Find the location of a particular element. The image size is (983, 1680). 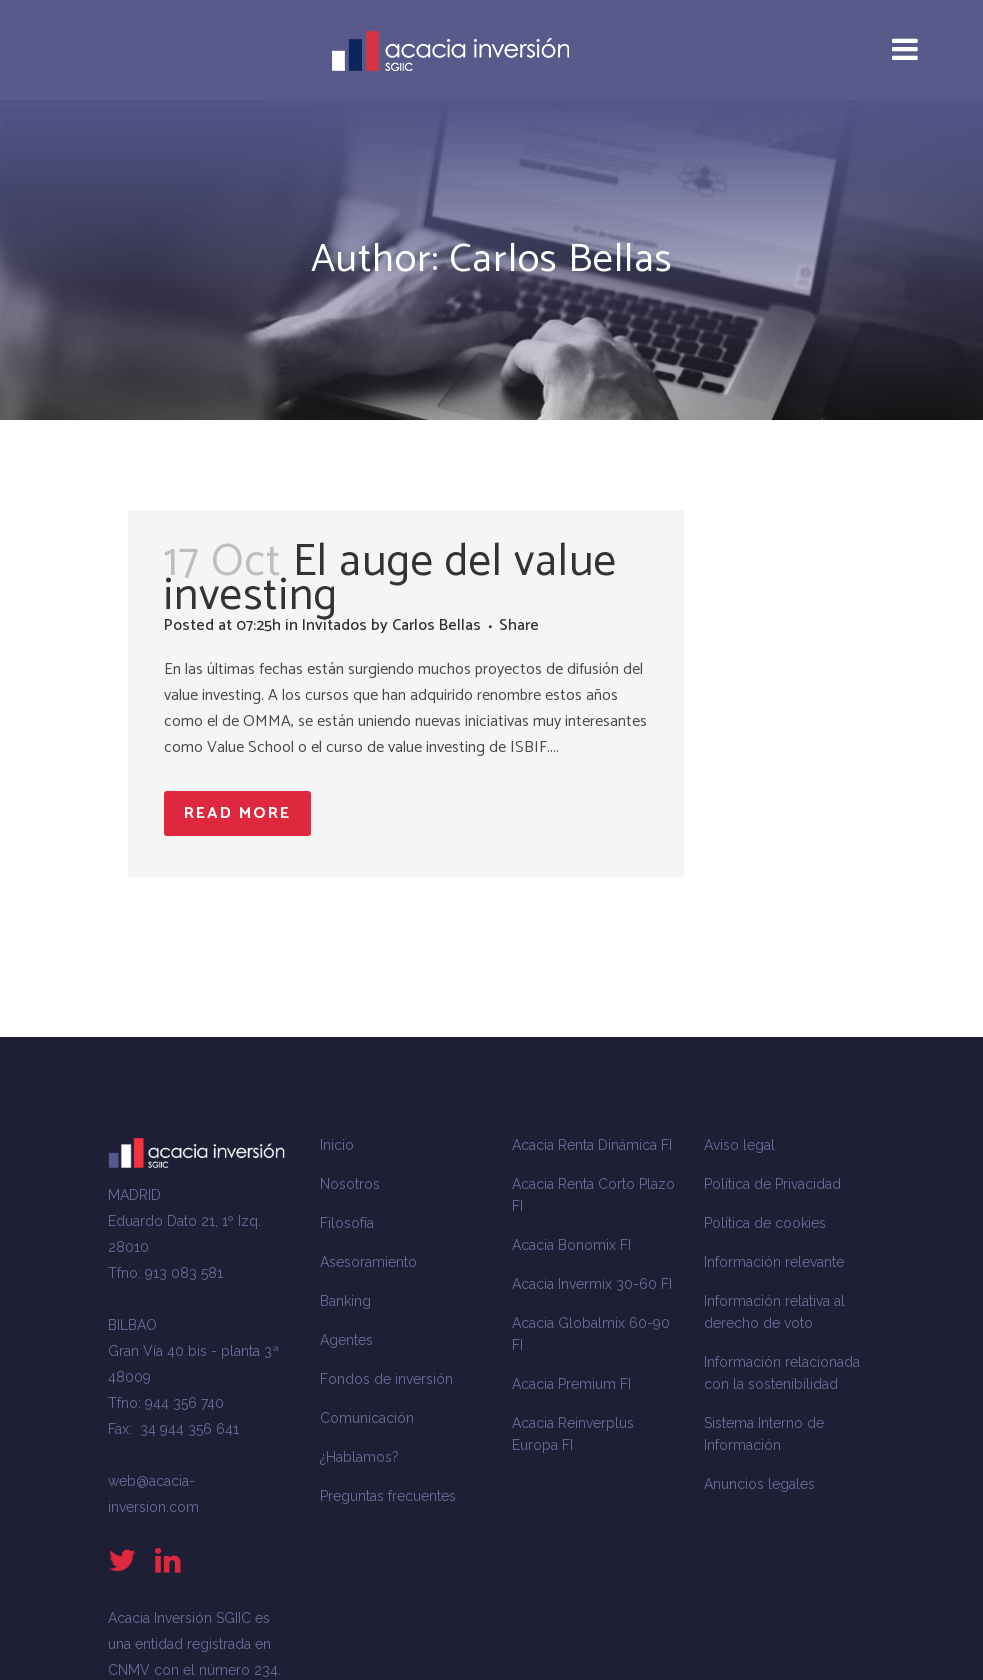

Sistema Interno de Información is located at coordinates (764, 1434).